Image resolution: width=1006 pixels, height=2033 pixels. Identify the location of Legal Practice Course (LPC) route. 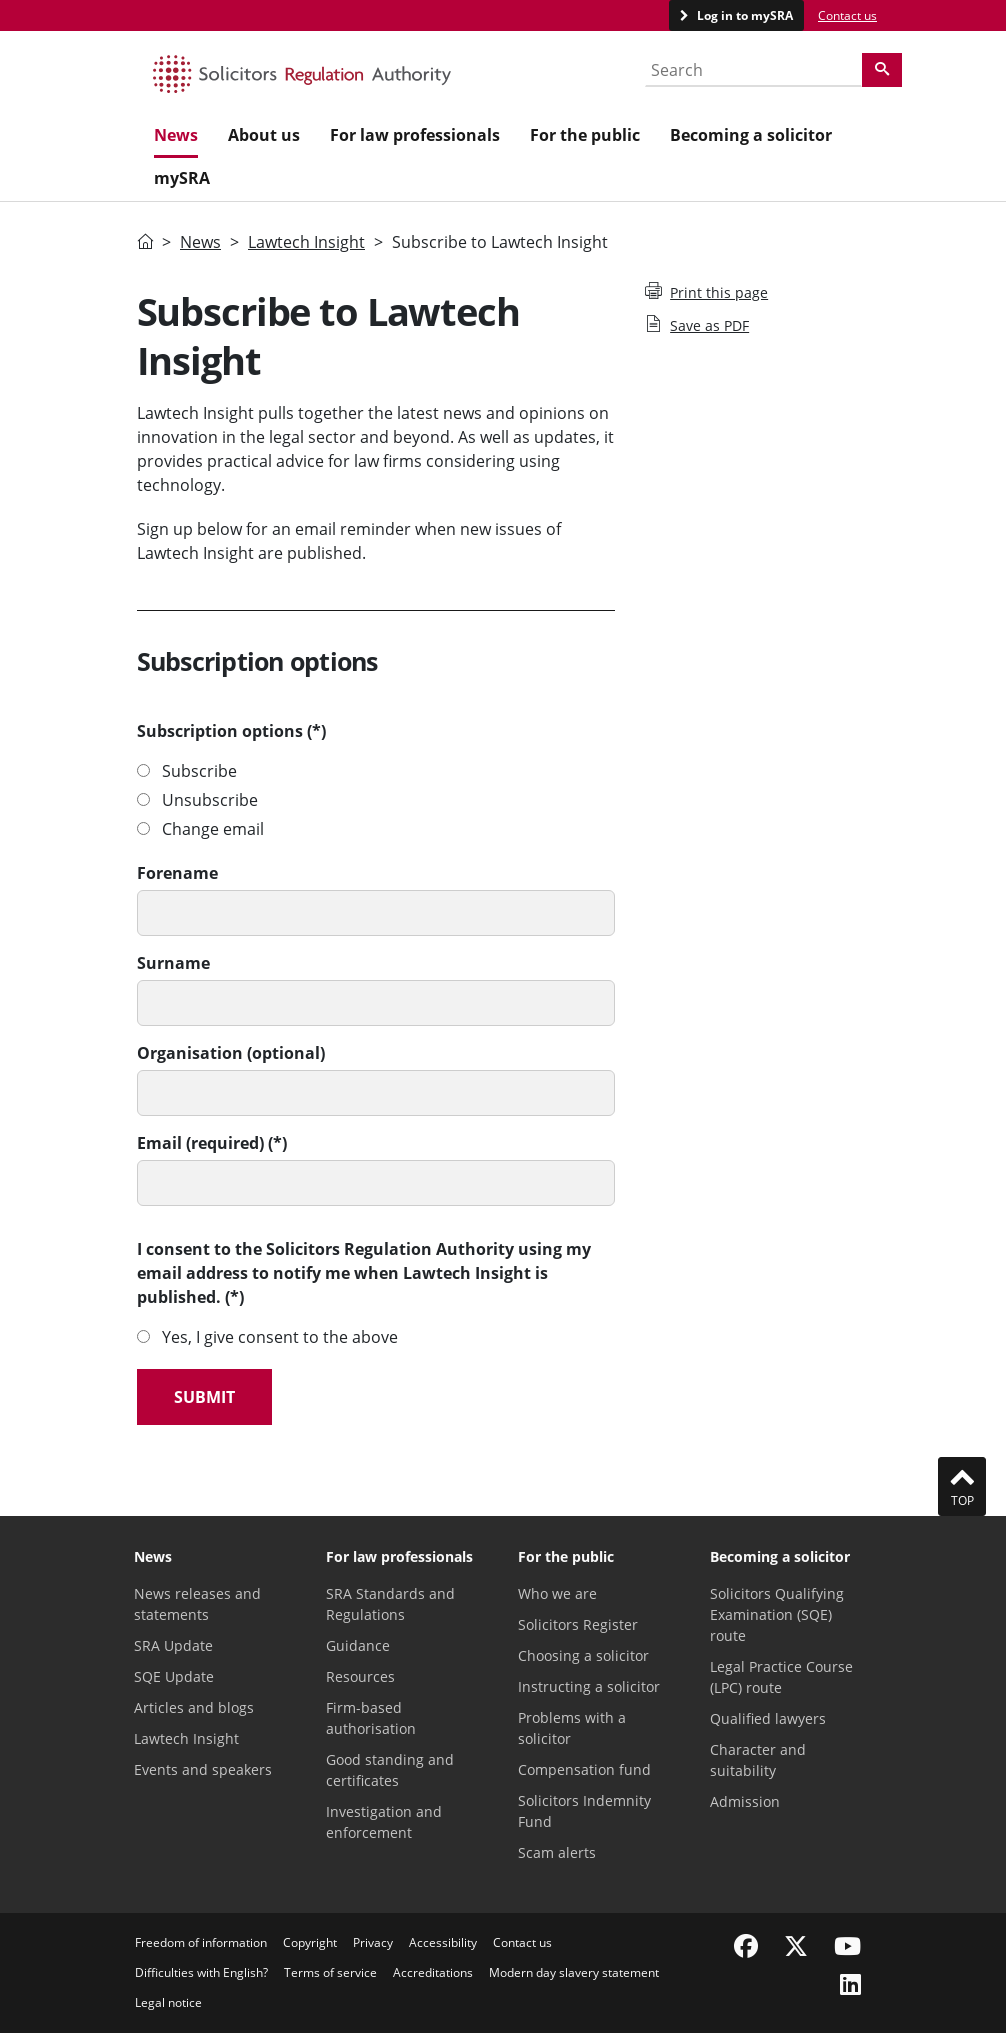
(781, 1677).